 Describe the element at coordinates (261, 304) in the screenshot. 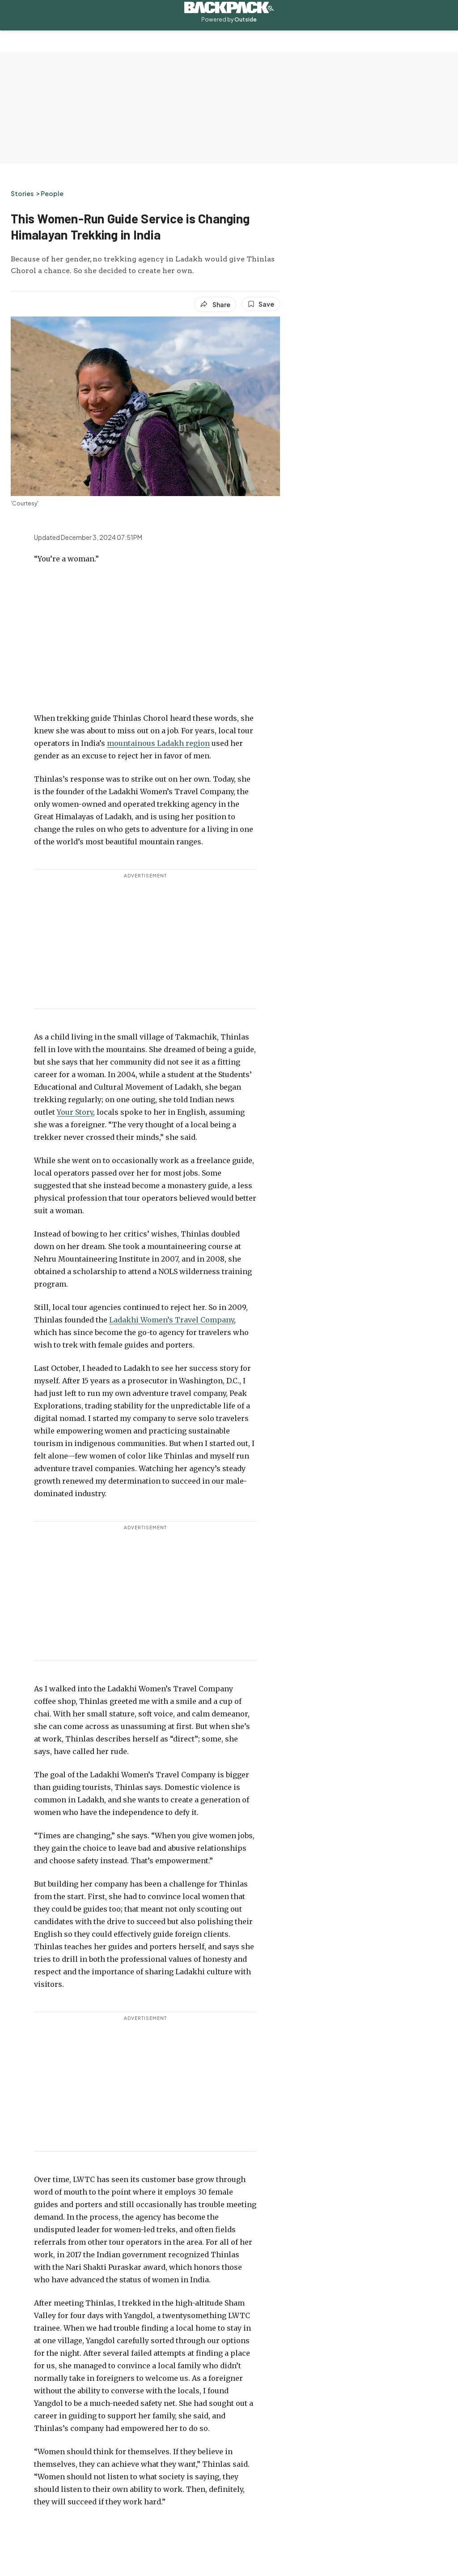

I see `[Save this article]` at that location.